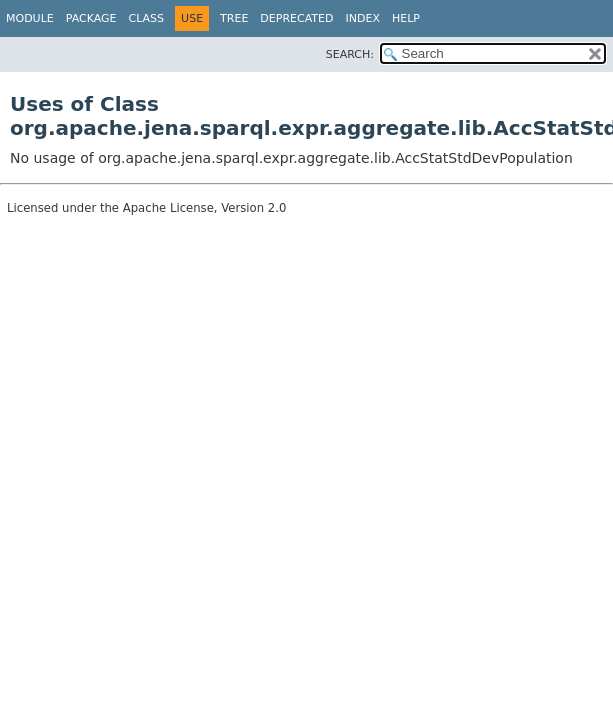 This screenshot has width=613, height=720. Describe the element at coordinates (362, 18) in the screenshot. I see `Index` at that location.